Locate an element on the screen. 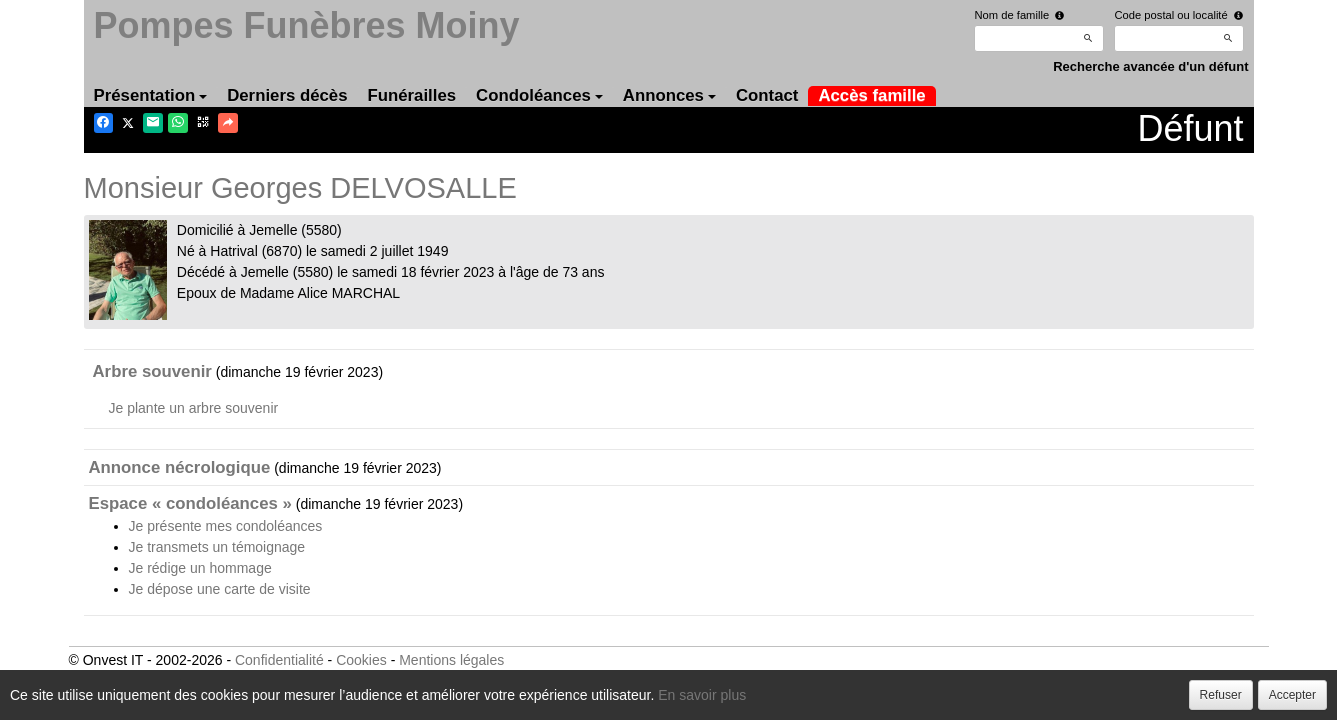 Image resolution: width=1337 pixels, height=720 pixels. Je plante un arbre souvenir is located at coordinates (194, 408).